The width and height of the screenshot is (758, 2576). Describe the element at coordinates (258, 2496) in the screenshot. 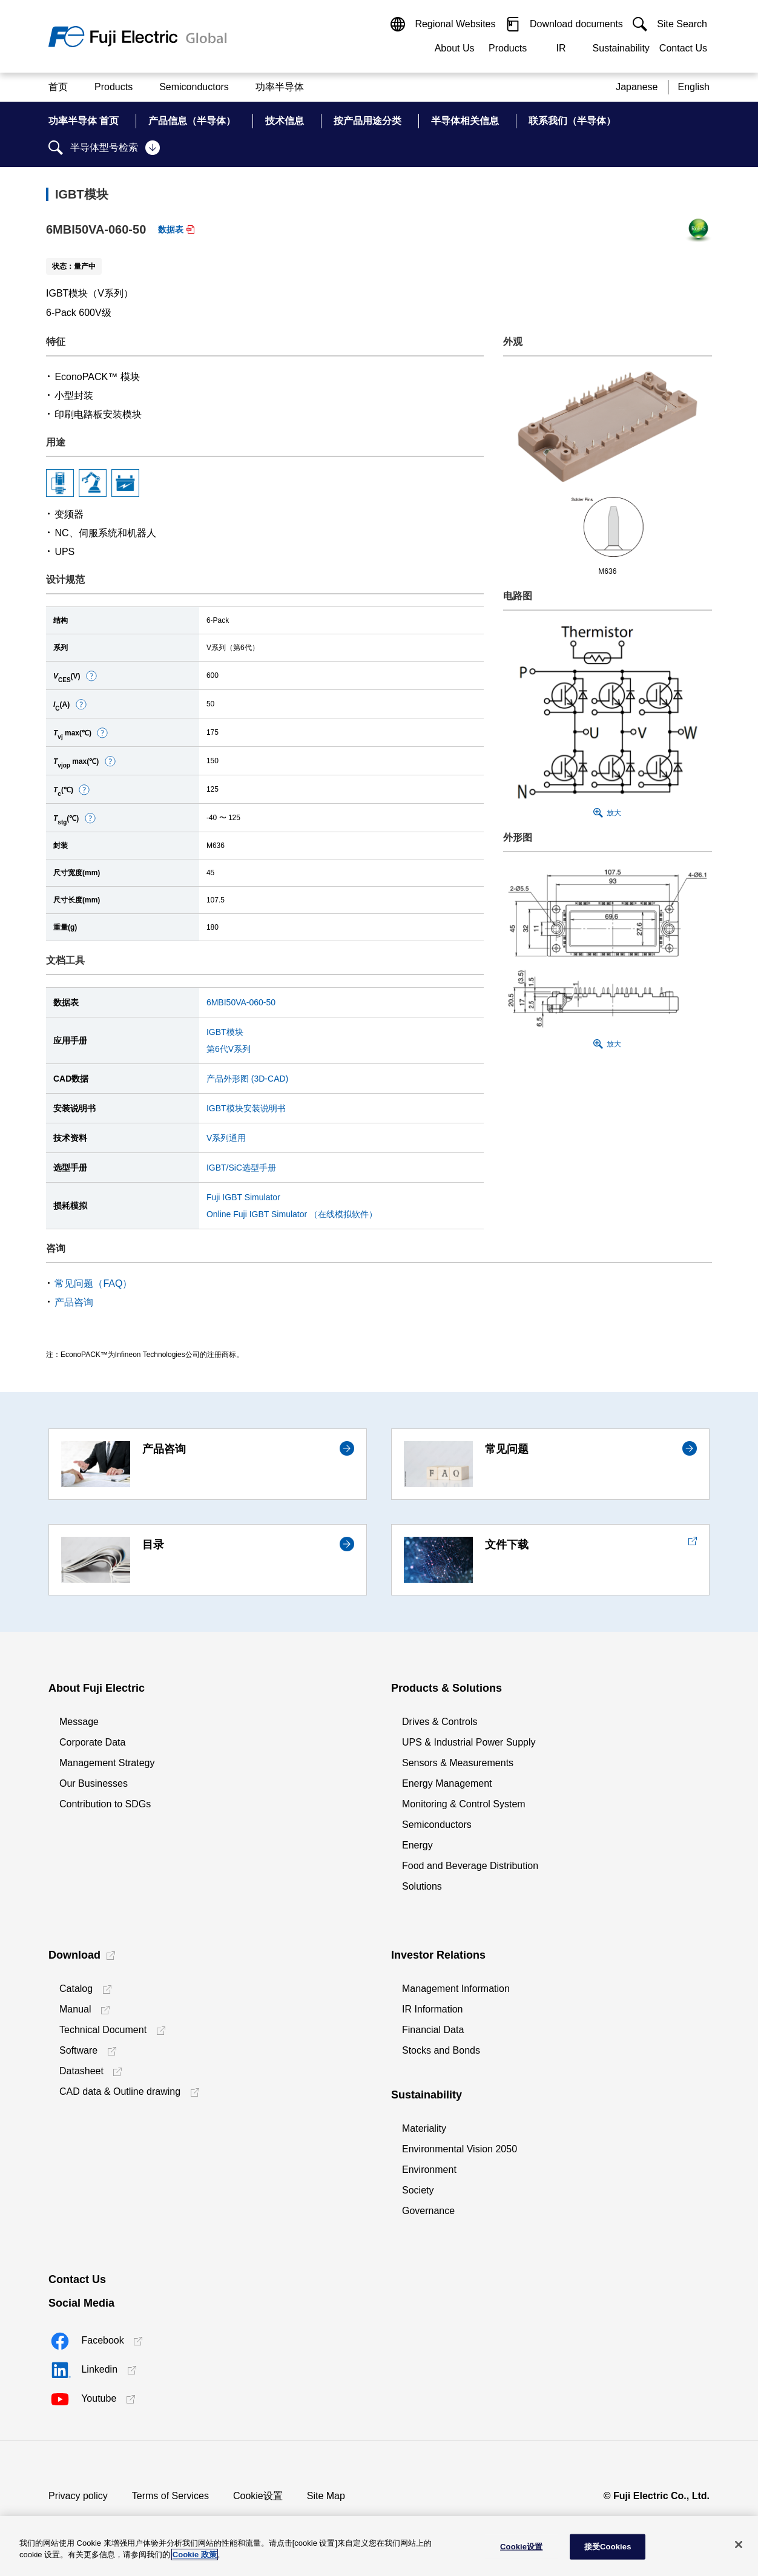

I see `Cookie设置` at that location.